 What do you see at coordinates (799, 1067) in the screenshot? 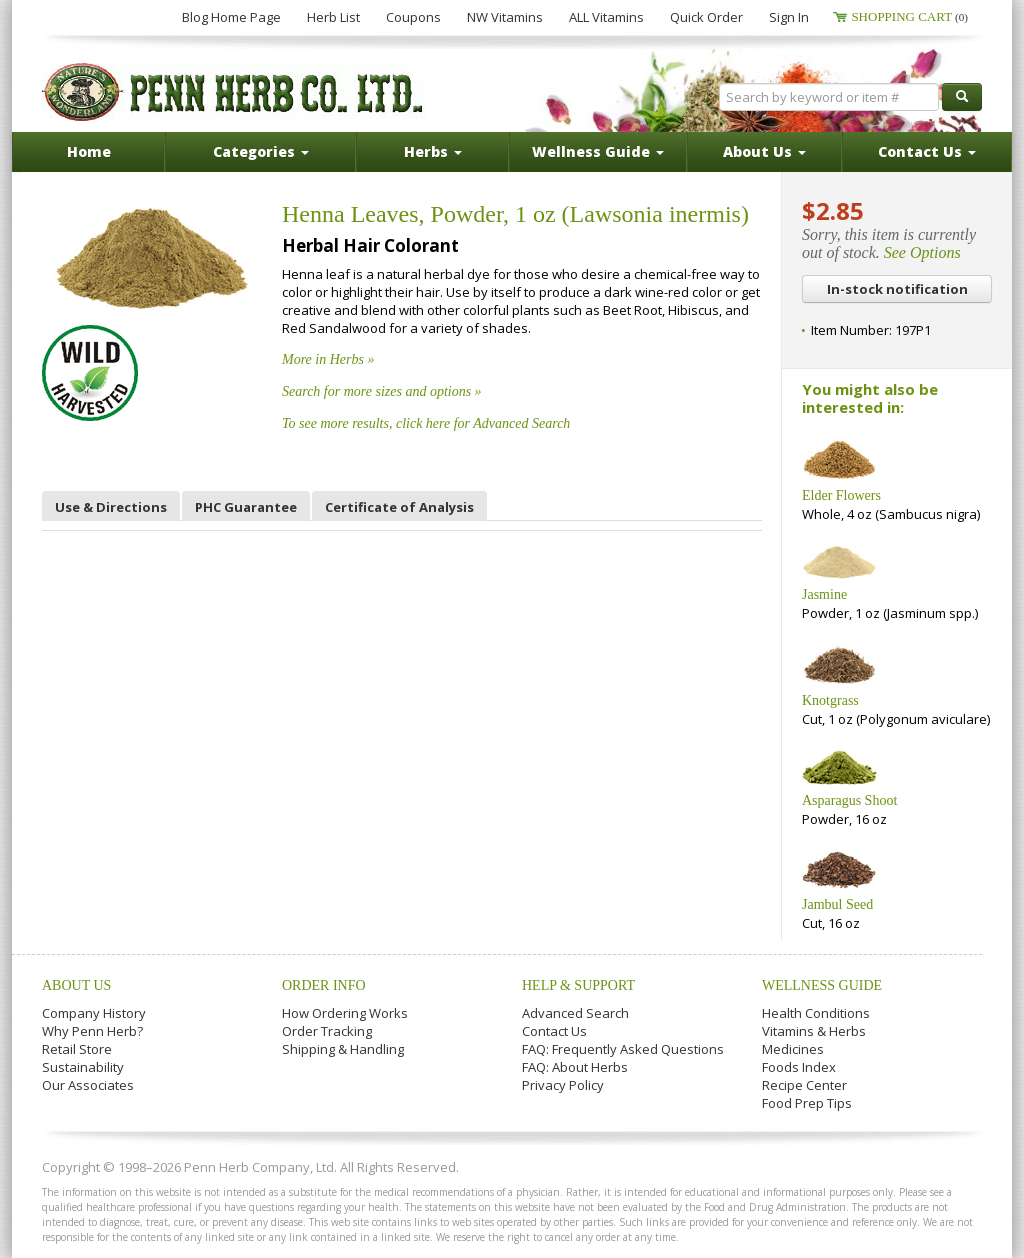
I see `Foods Index` at bounding box center [799, 1067].